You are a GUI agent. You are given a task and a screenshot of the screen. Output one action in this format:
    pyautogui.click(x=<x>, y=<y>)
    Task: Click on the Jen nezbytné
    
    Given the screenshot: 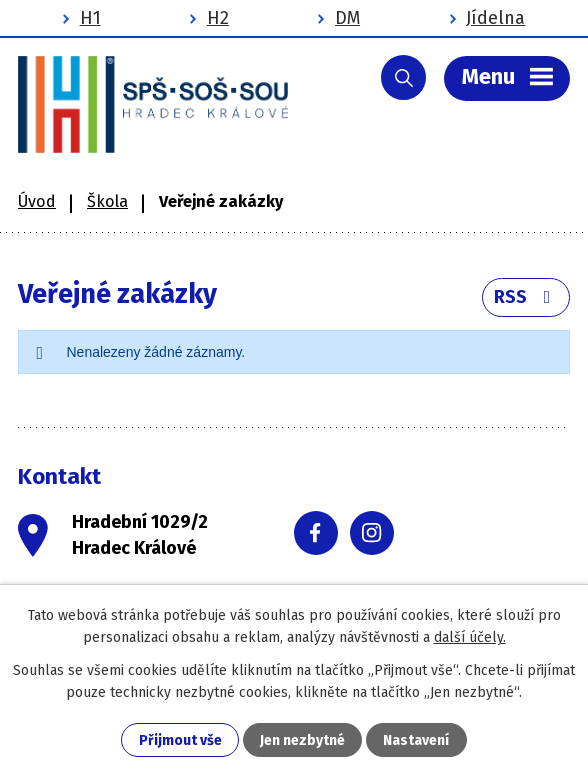 What is the action you would take?
    pyautogui.click(x=302, y=740)
    